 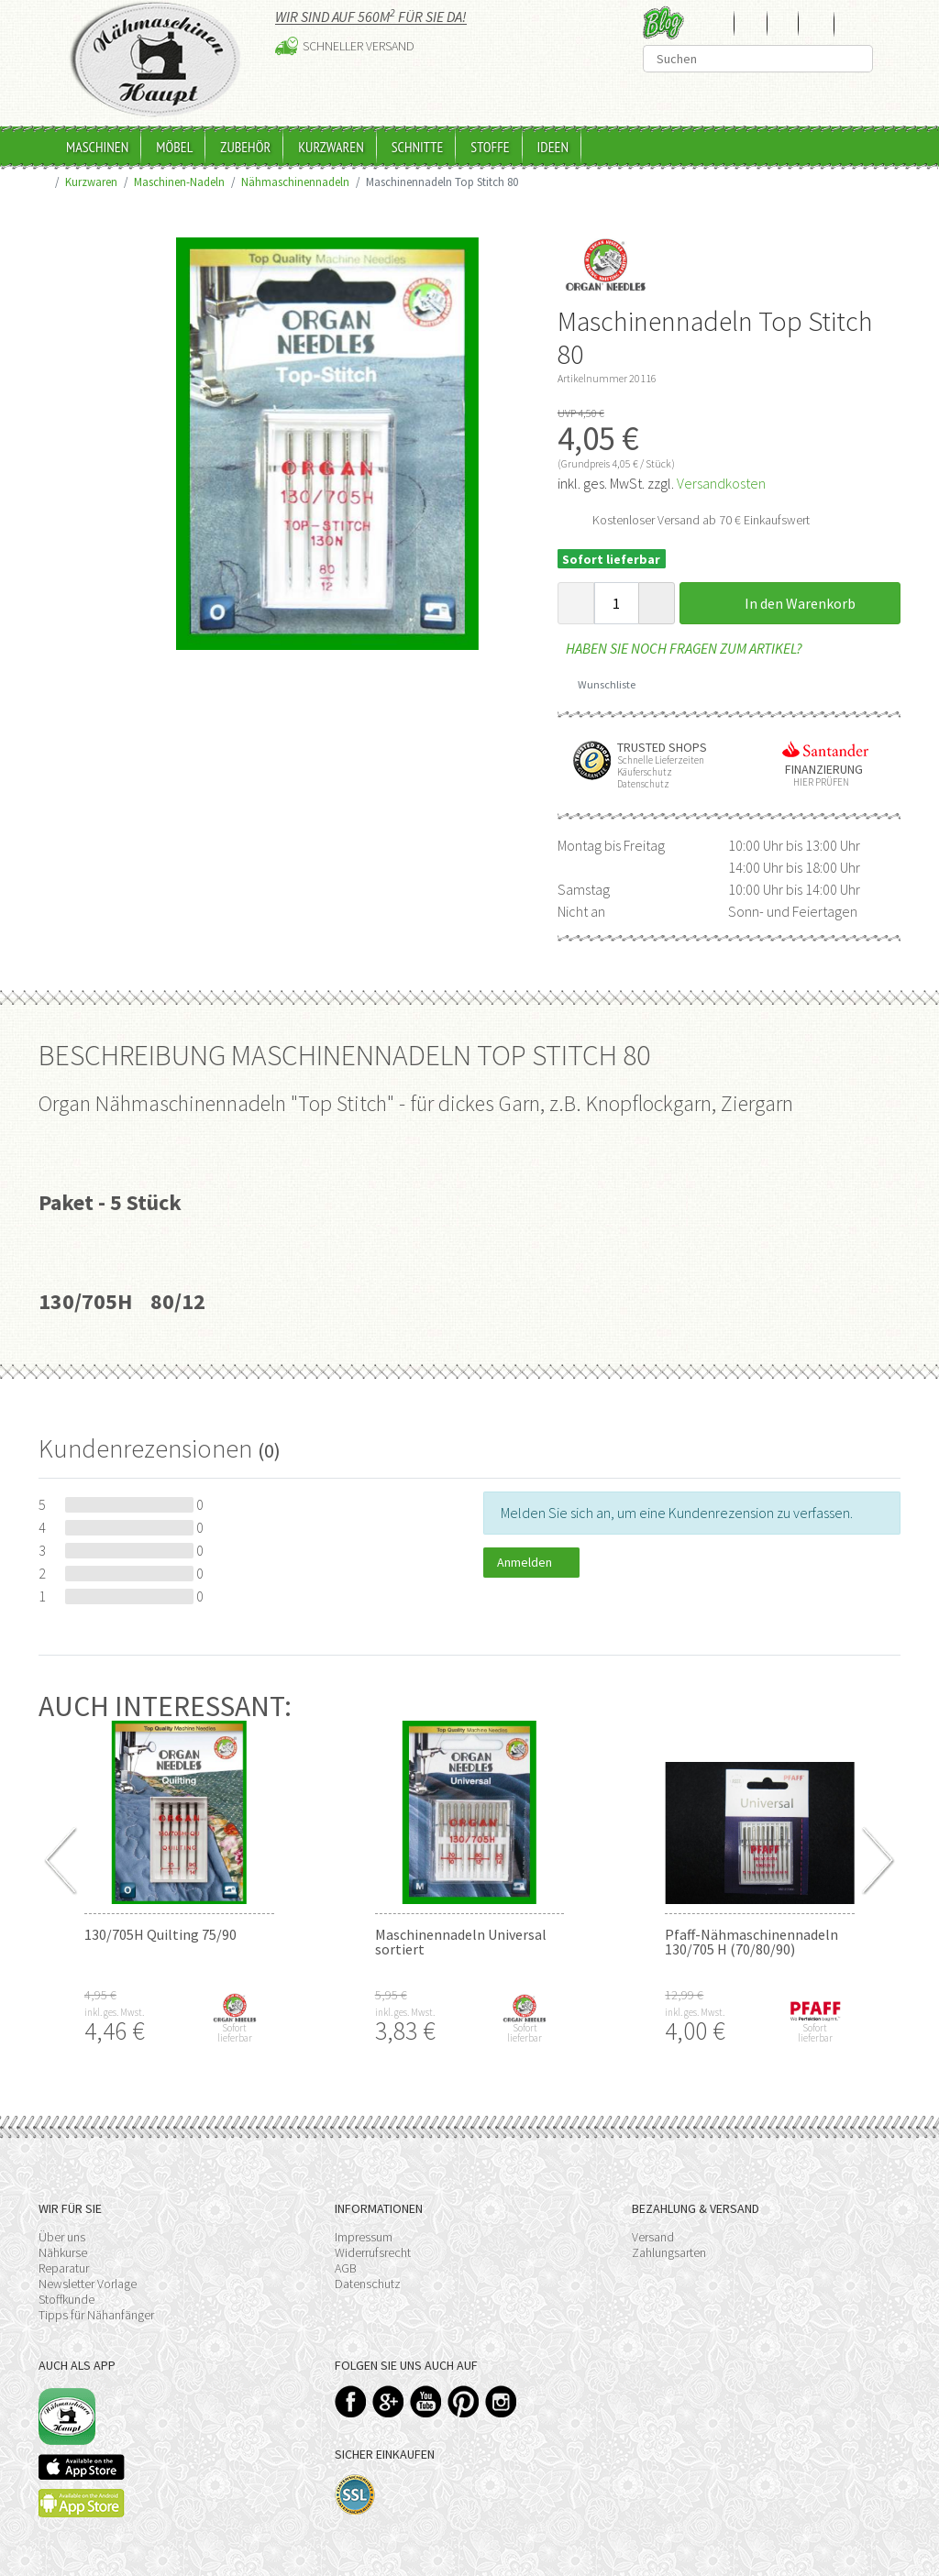 What do you see at coordinates (751, 1941) in the screenshot?
I see `Pfaff-Nähmaschinennadeln 130/705 H (70/80/90)` at bounding box center [751, 1941].